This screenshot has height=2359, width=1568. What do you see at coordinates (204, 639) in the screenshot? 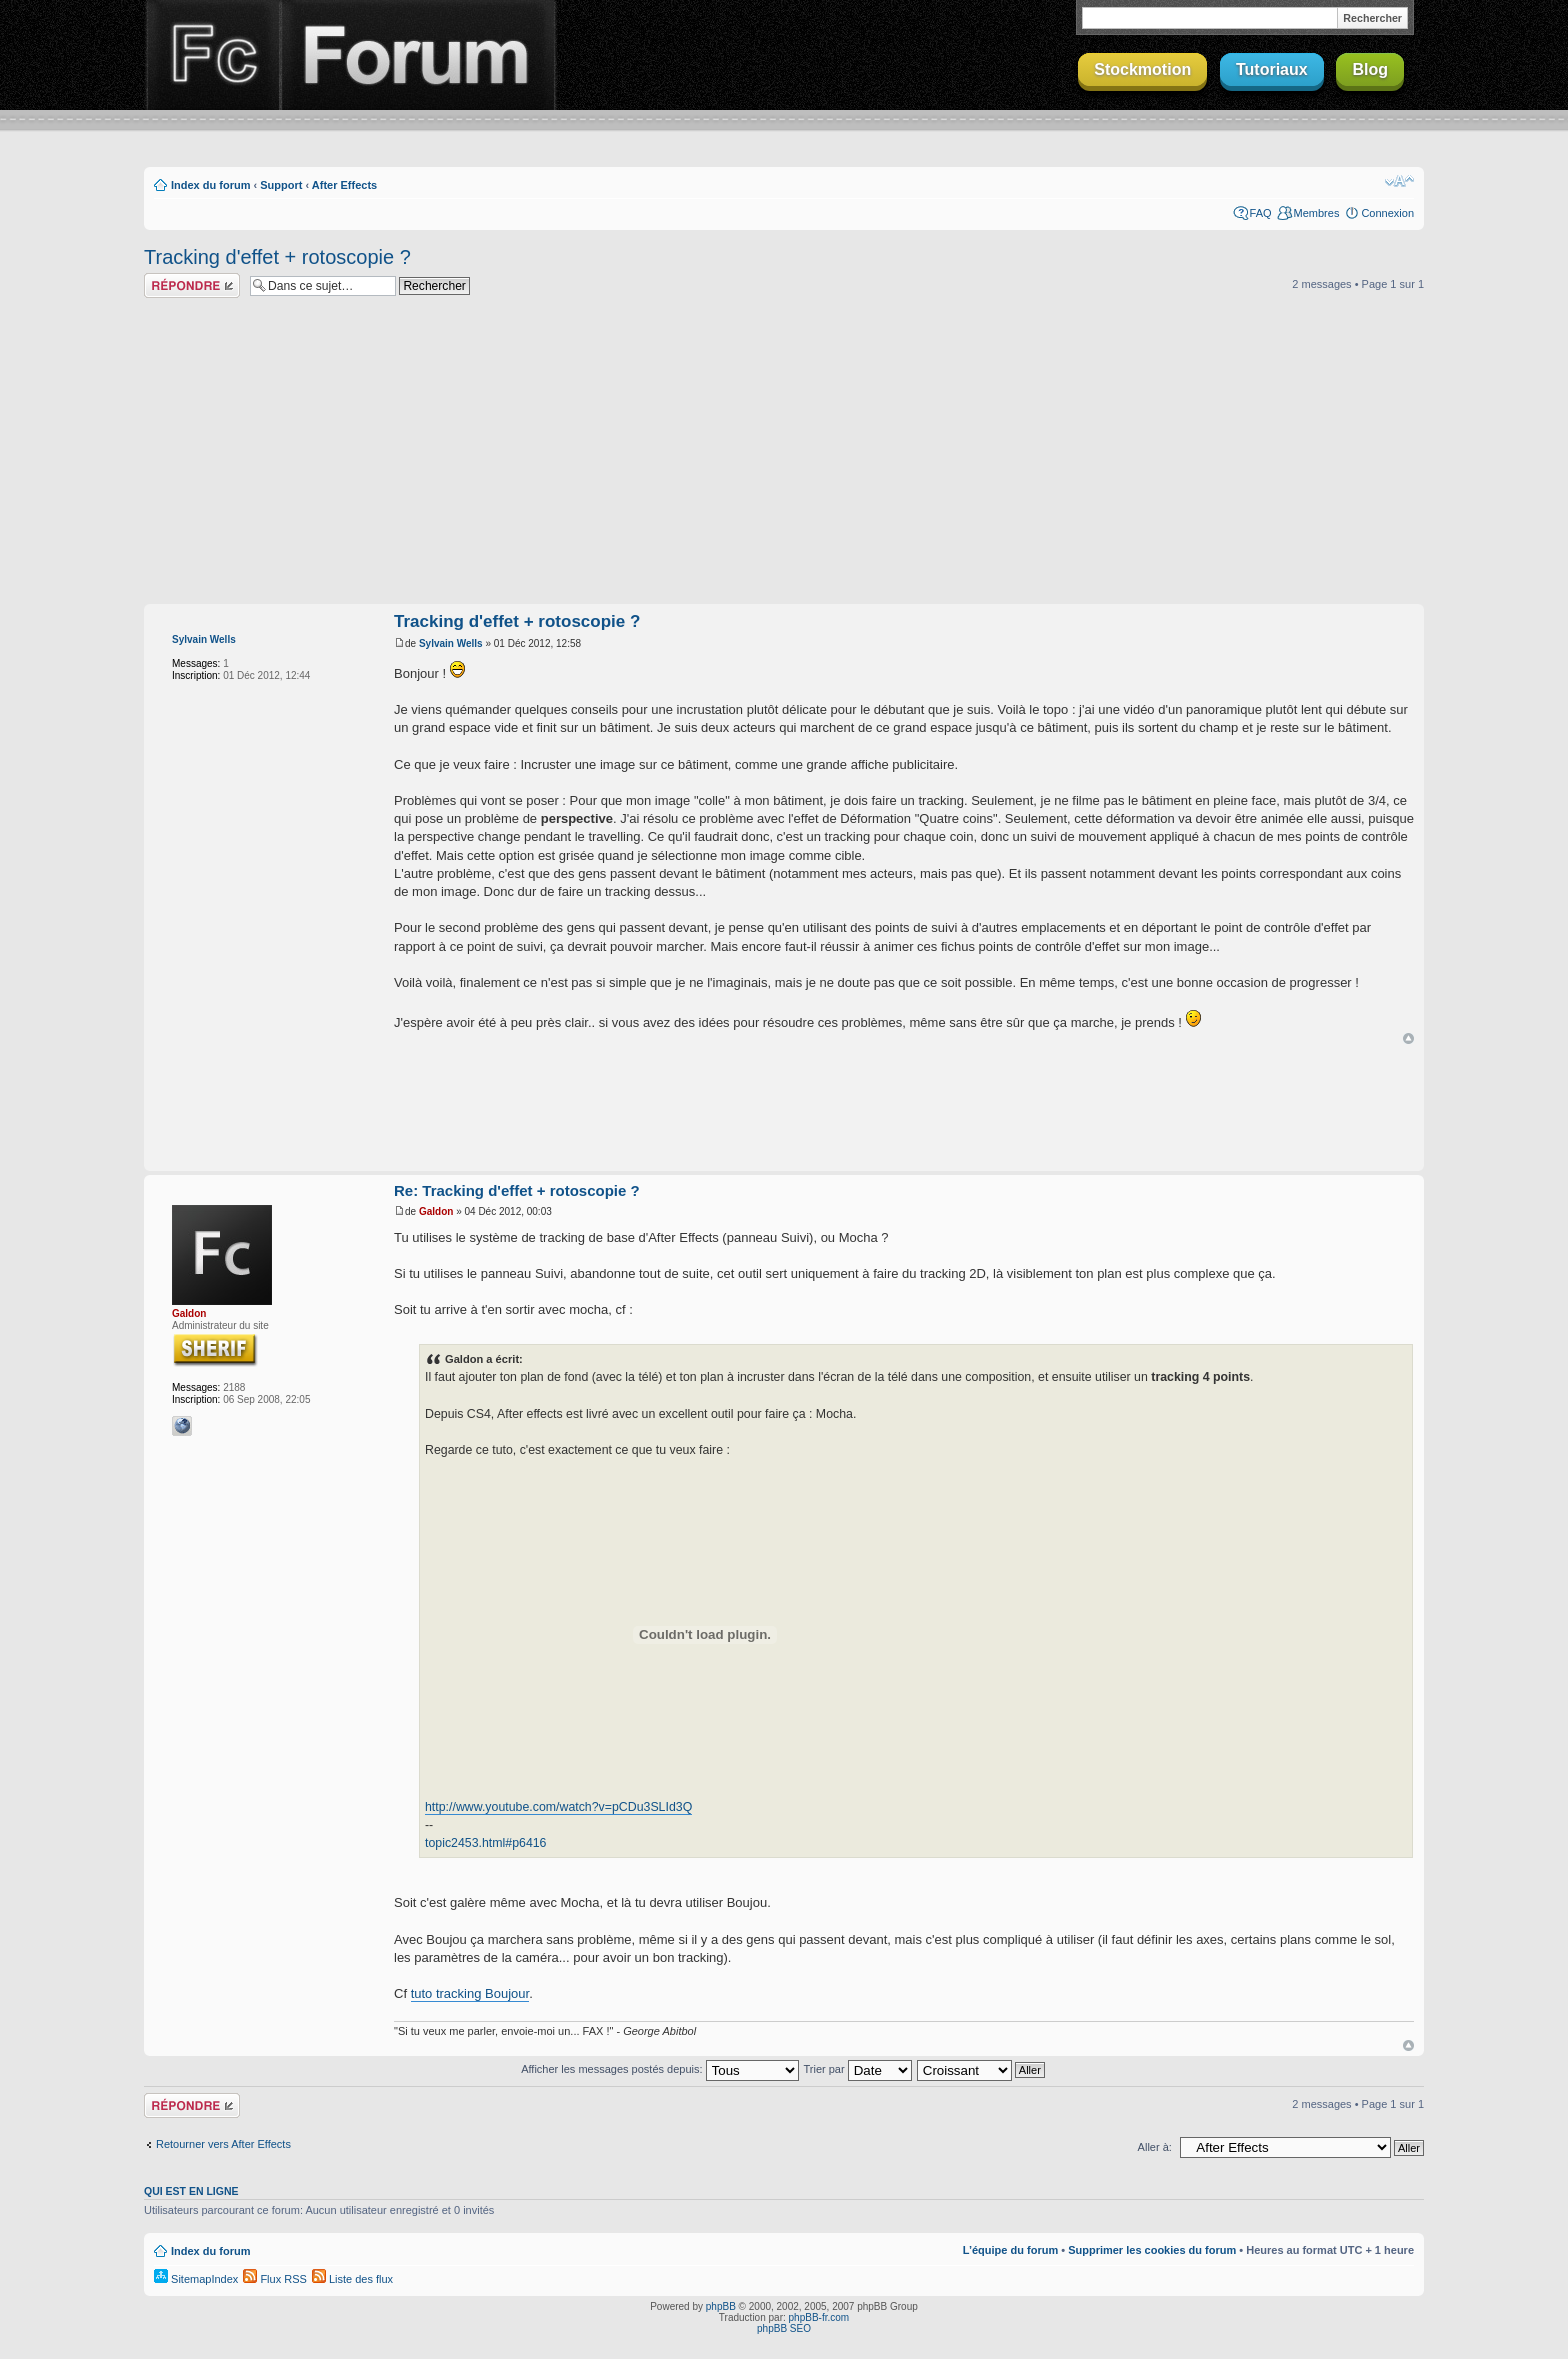
I see `Sylvain Wells` at bounding box center [204, 639].